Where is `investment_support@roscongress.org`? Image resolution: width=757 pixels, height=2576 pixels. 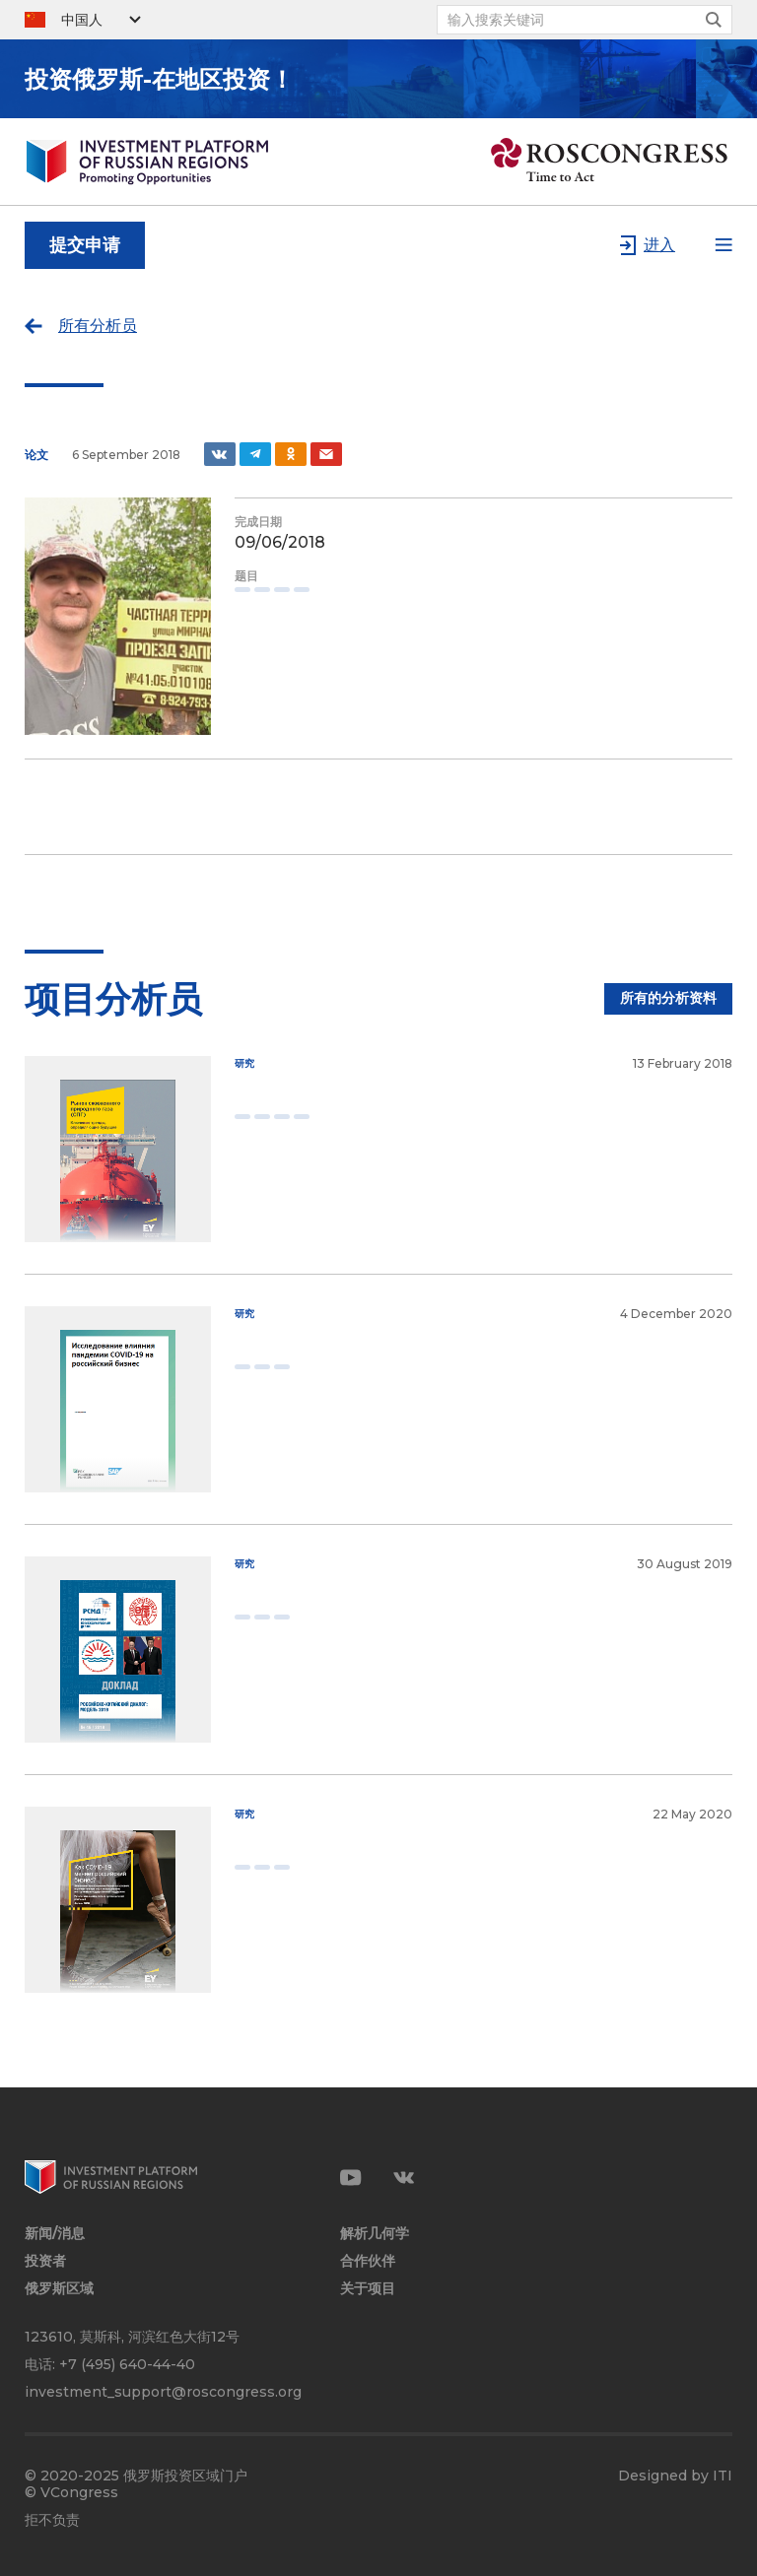 investment_support@roscongress.org is located at coordinates (163, 2392).